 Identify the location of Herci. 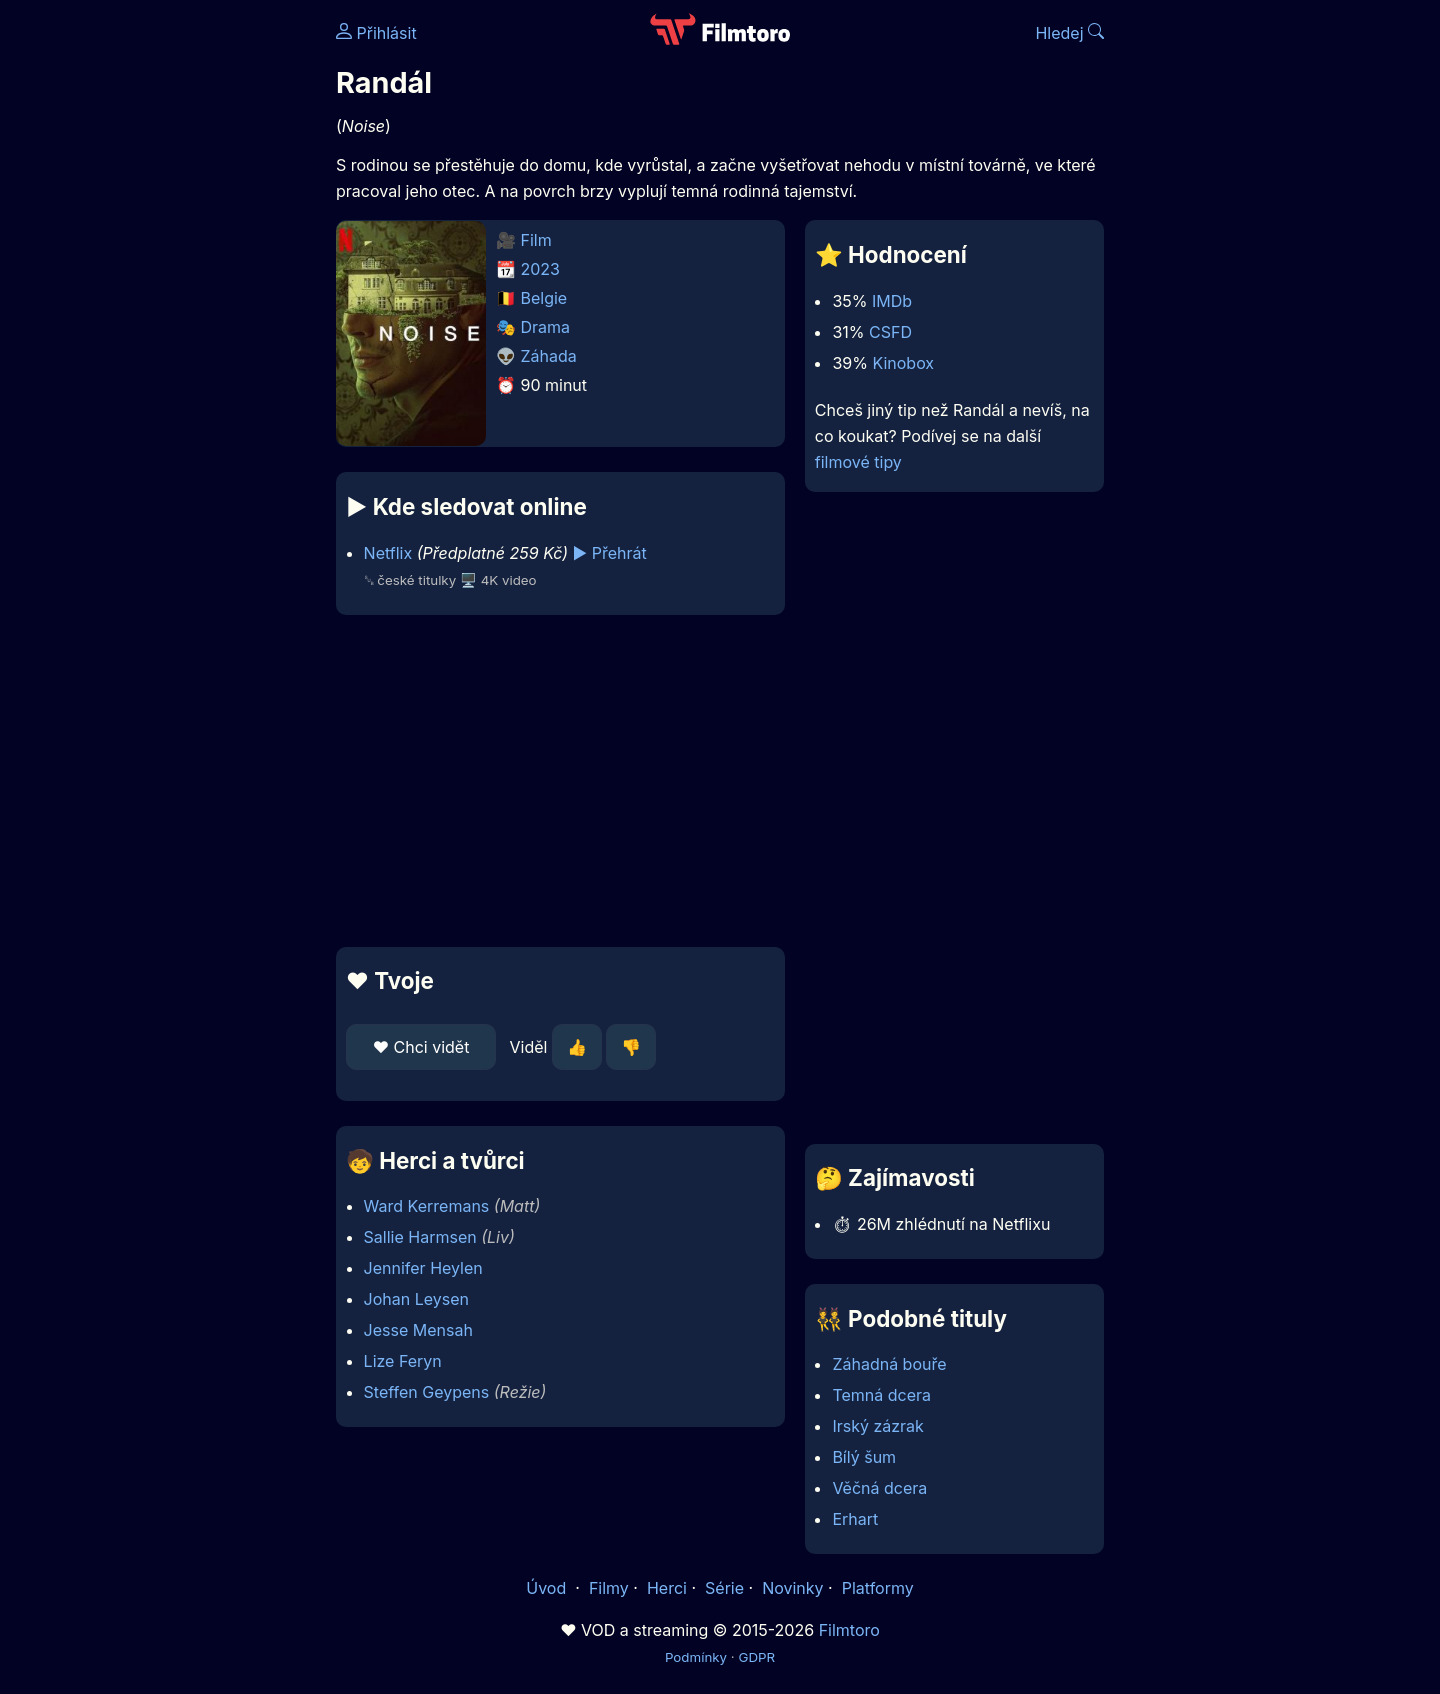
(667, 1588).